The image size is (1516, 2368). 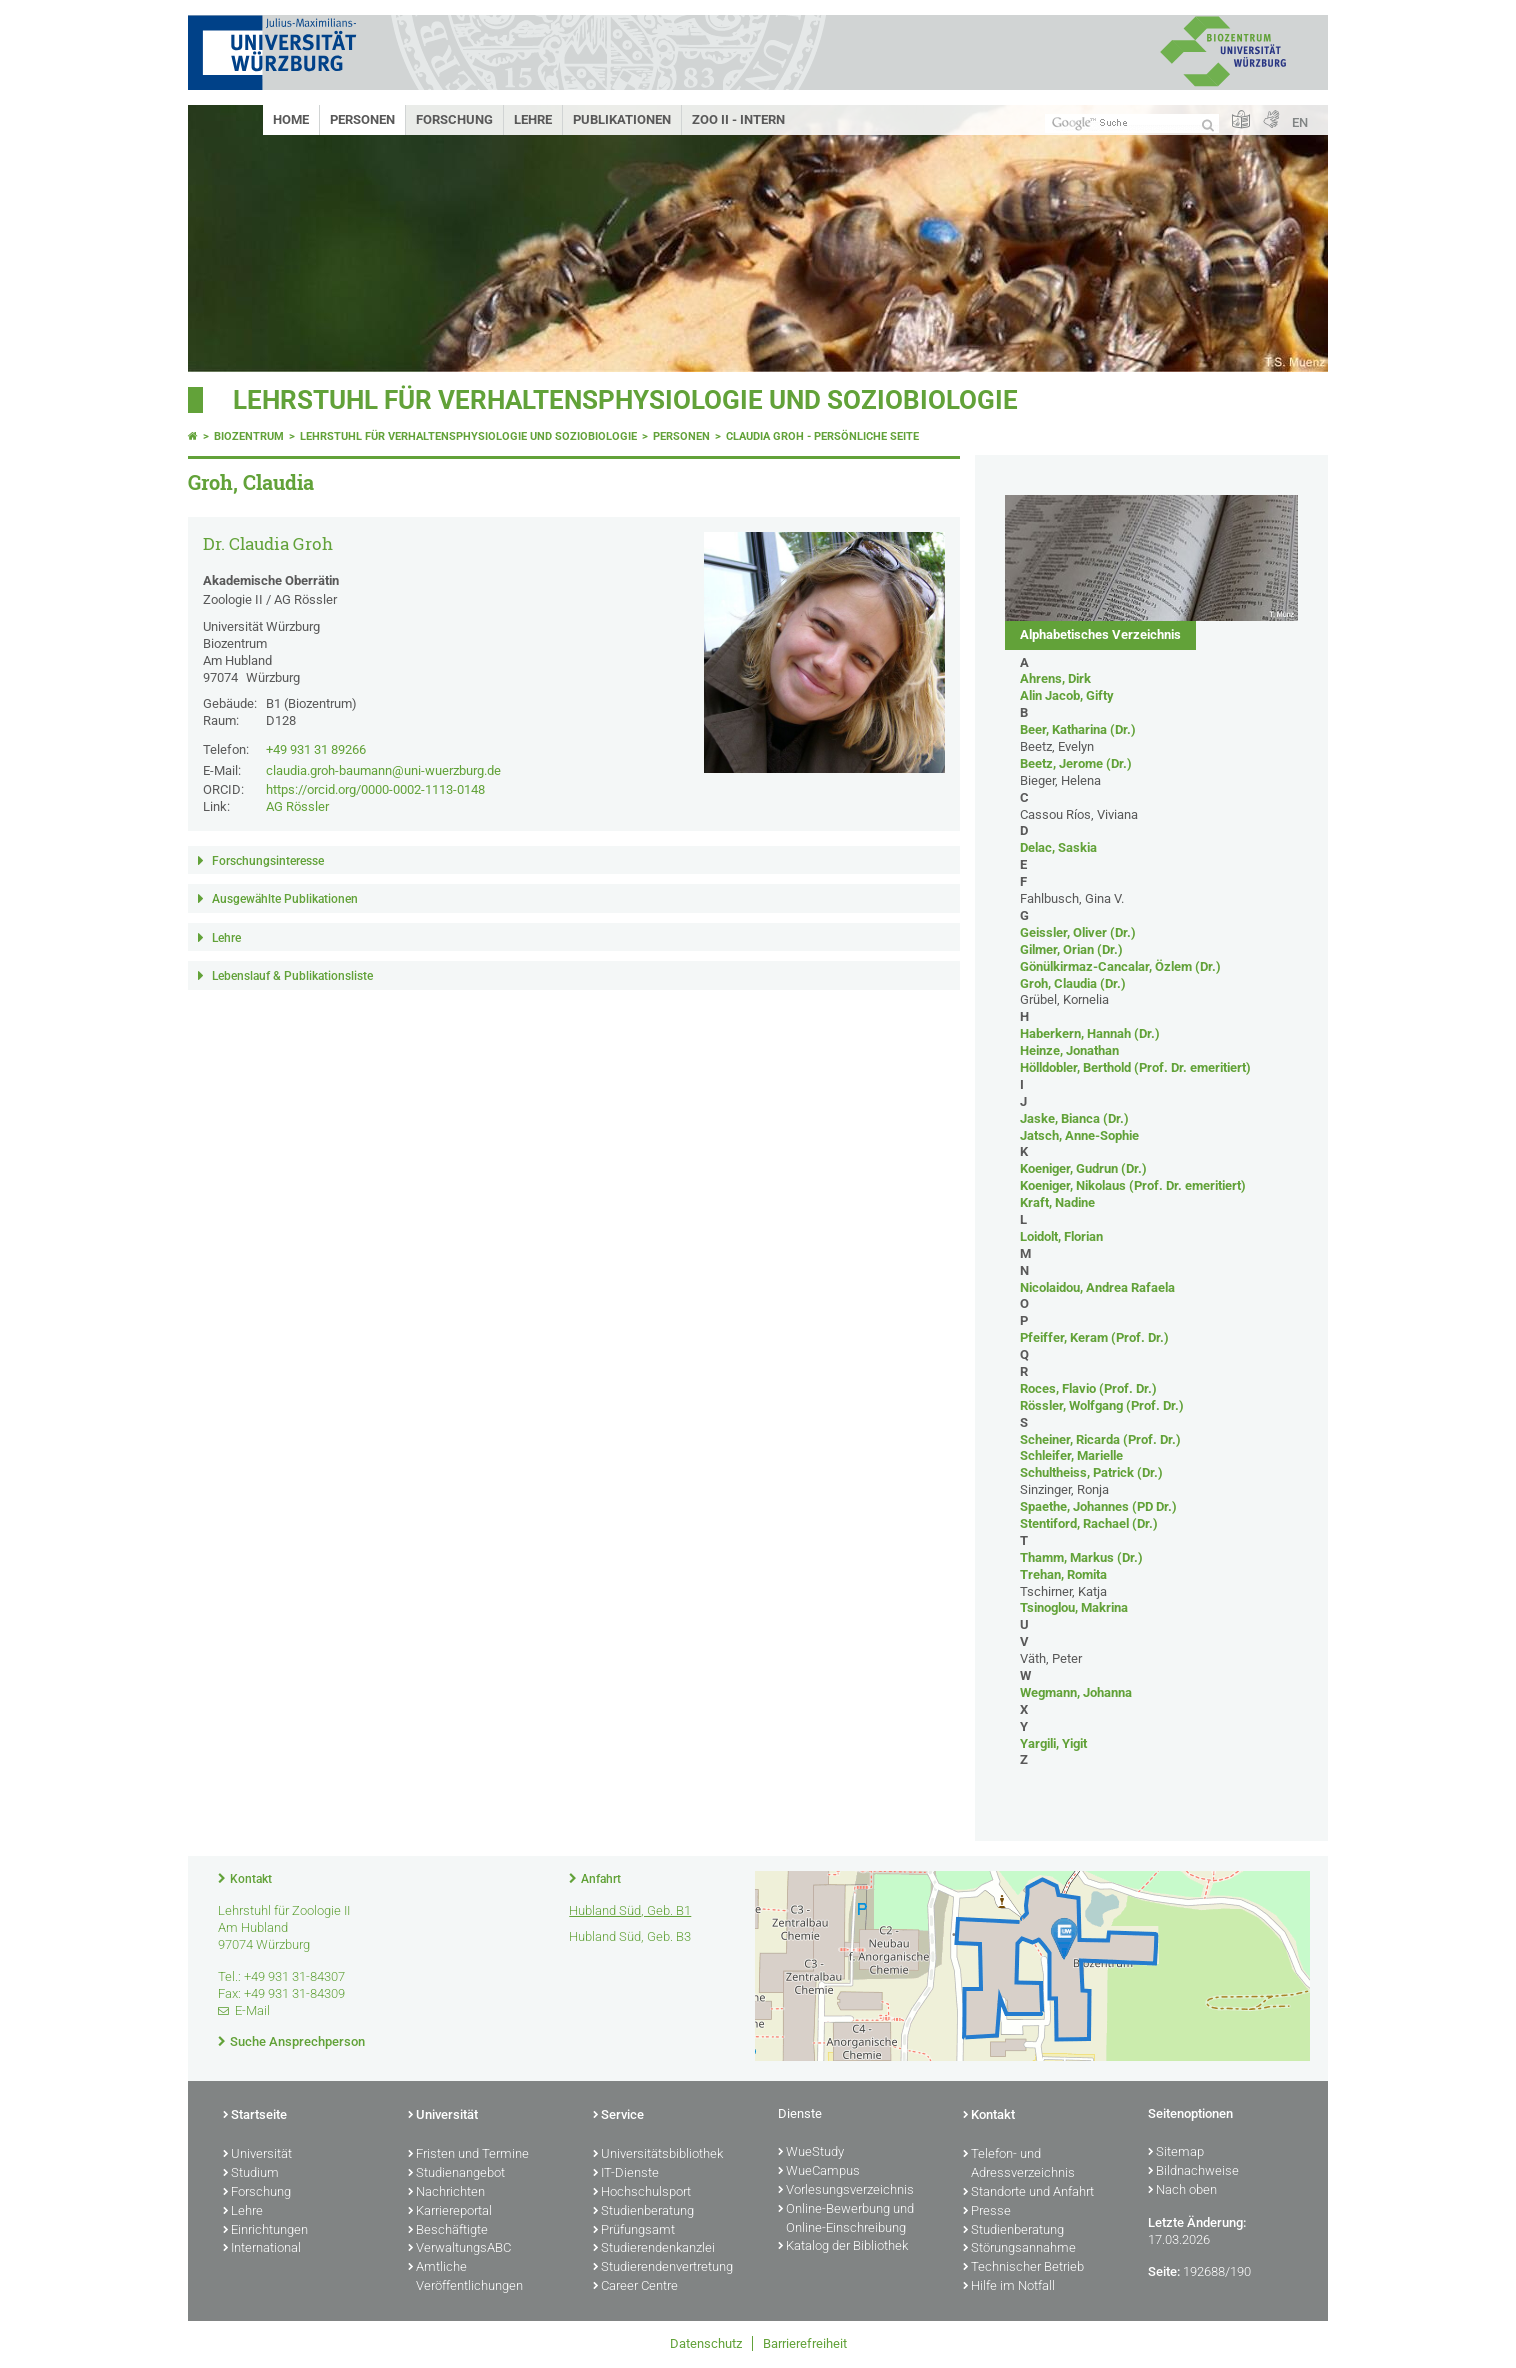 I want to click on Hochschulsport, so click(x=642, y=2193).